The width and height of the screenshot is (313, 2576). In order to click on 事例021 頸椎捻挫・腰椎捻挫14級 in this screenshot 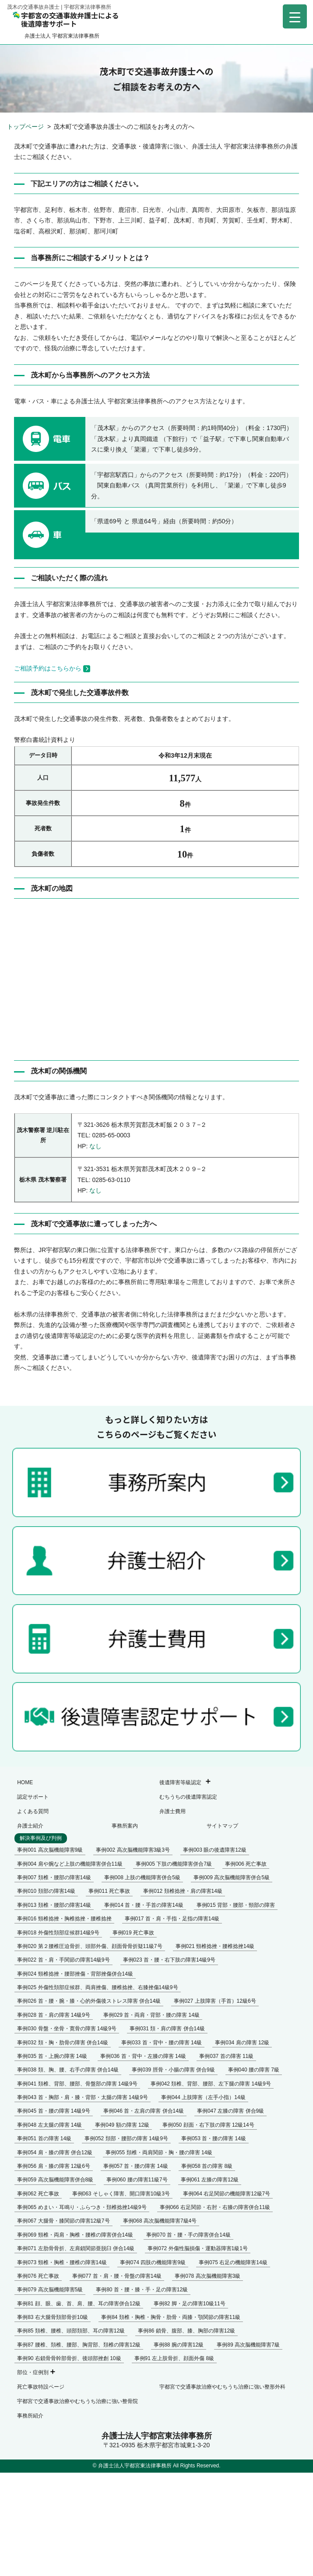, I will do `click(215, 1946)`.